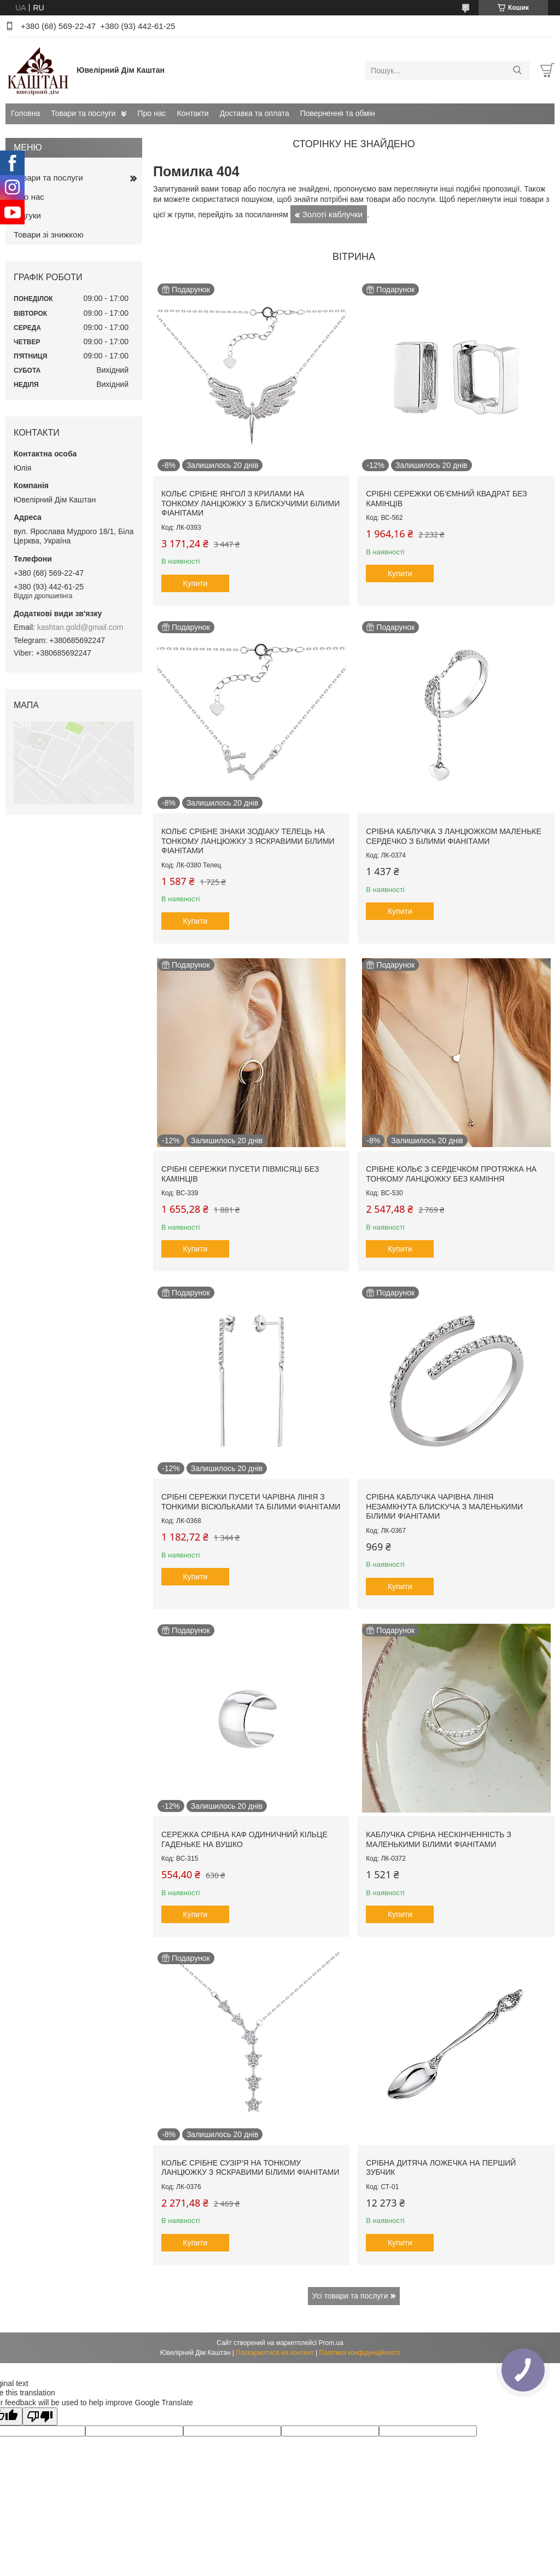  What do you see at coordinates (80, 627) in the screenshot?
I see `kashtan.gold@gmail.com` at bounding box center [80, 627].